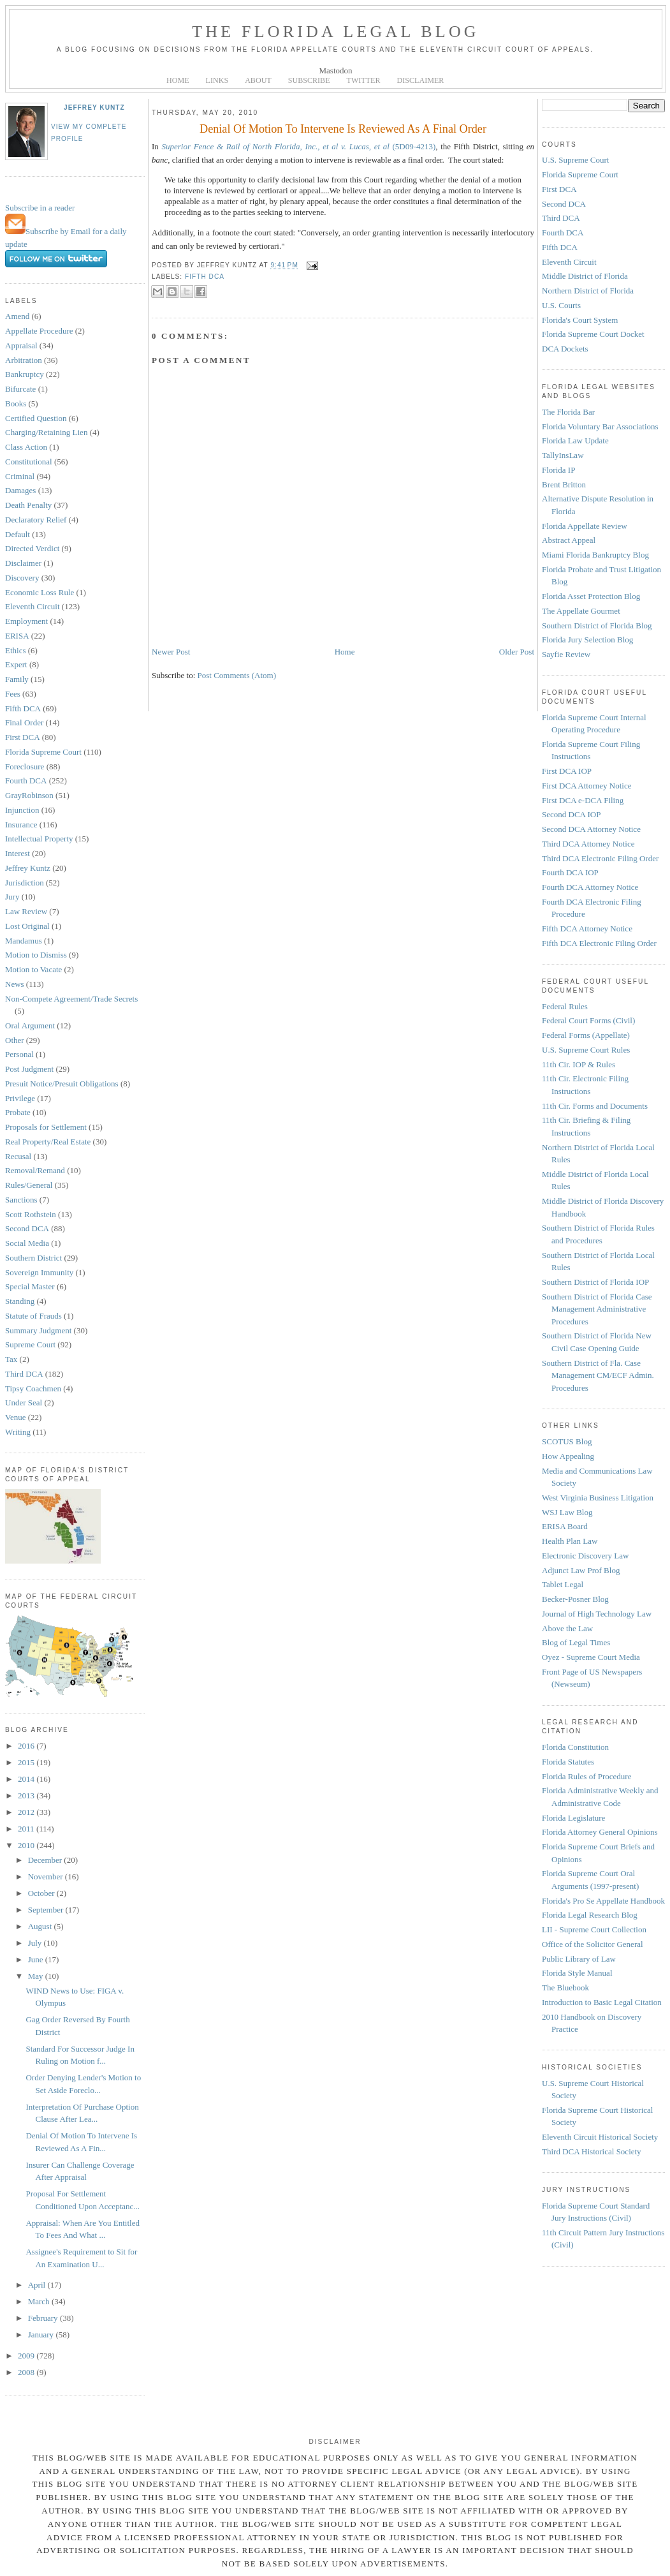 The height and width of the screenshot is (2576, 670). What do you see at coordinates (47, 1909) in the screenshot?
I see `September` at bounding box center [47, 1909].